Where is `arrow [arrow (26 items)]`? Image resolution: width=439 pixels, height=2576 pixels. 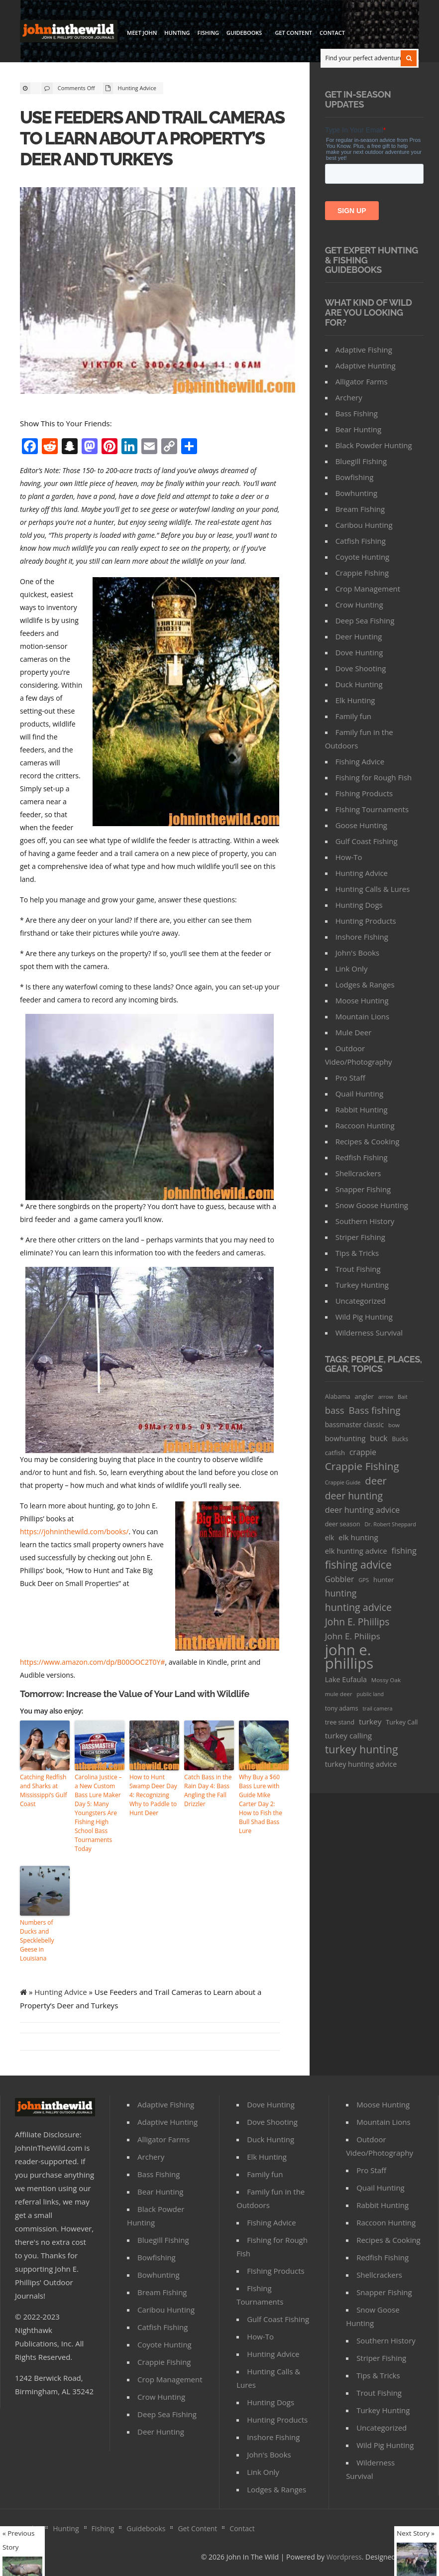
arrow [arrow (26 items)] is located at coordinates (385, 1396).